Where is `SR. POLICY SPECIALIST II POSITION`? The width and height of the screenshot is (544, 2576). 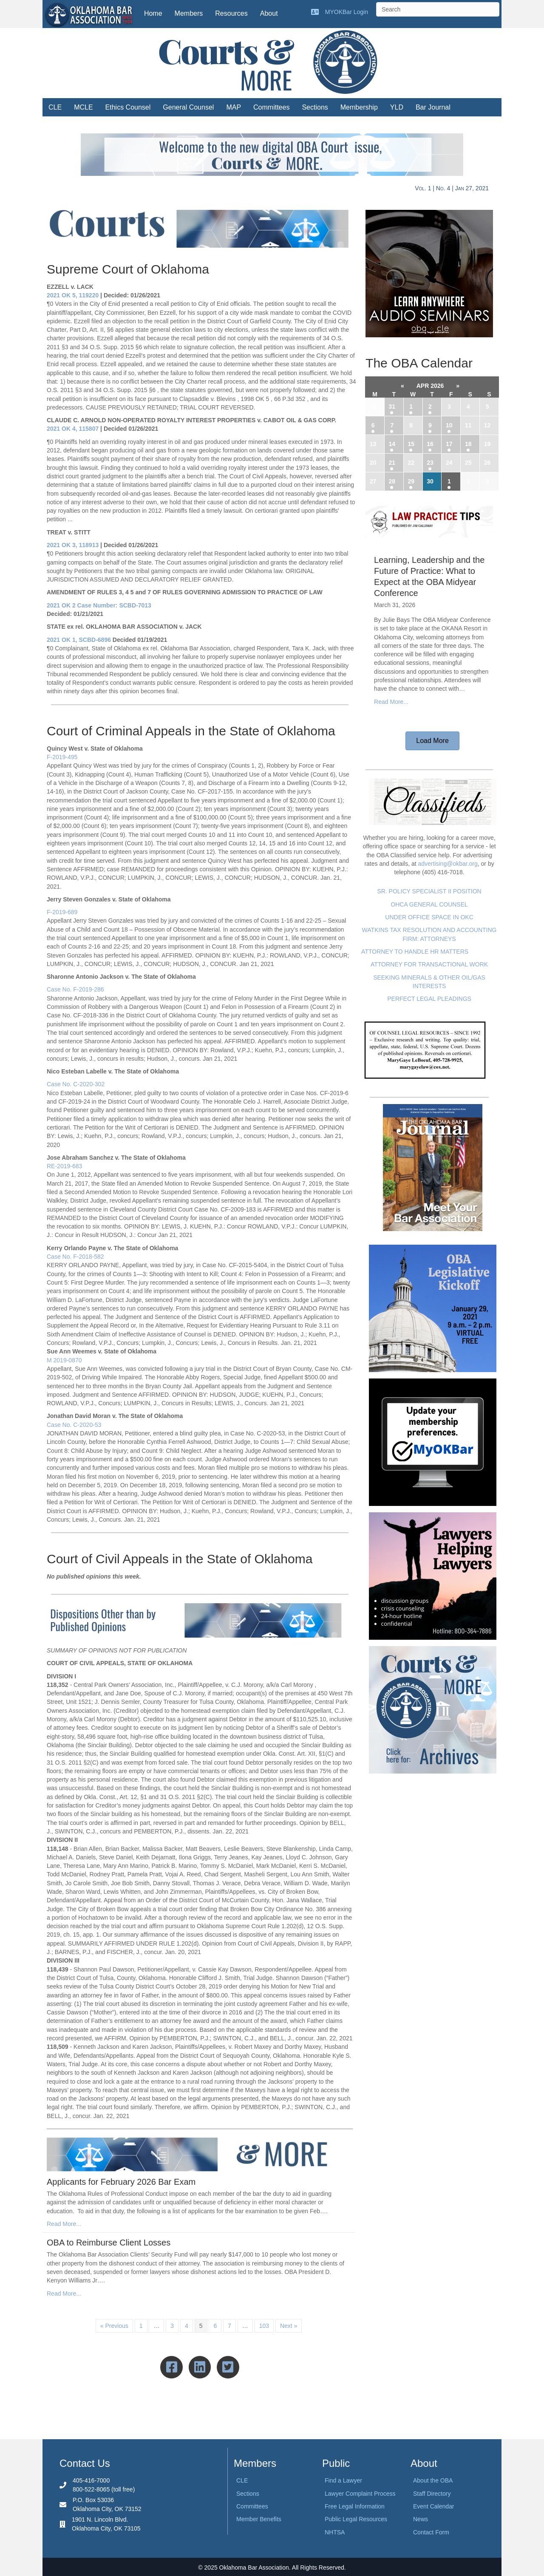
SR. POLICY SPECIALIST II POSITION is located at coordinates (429, 891).